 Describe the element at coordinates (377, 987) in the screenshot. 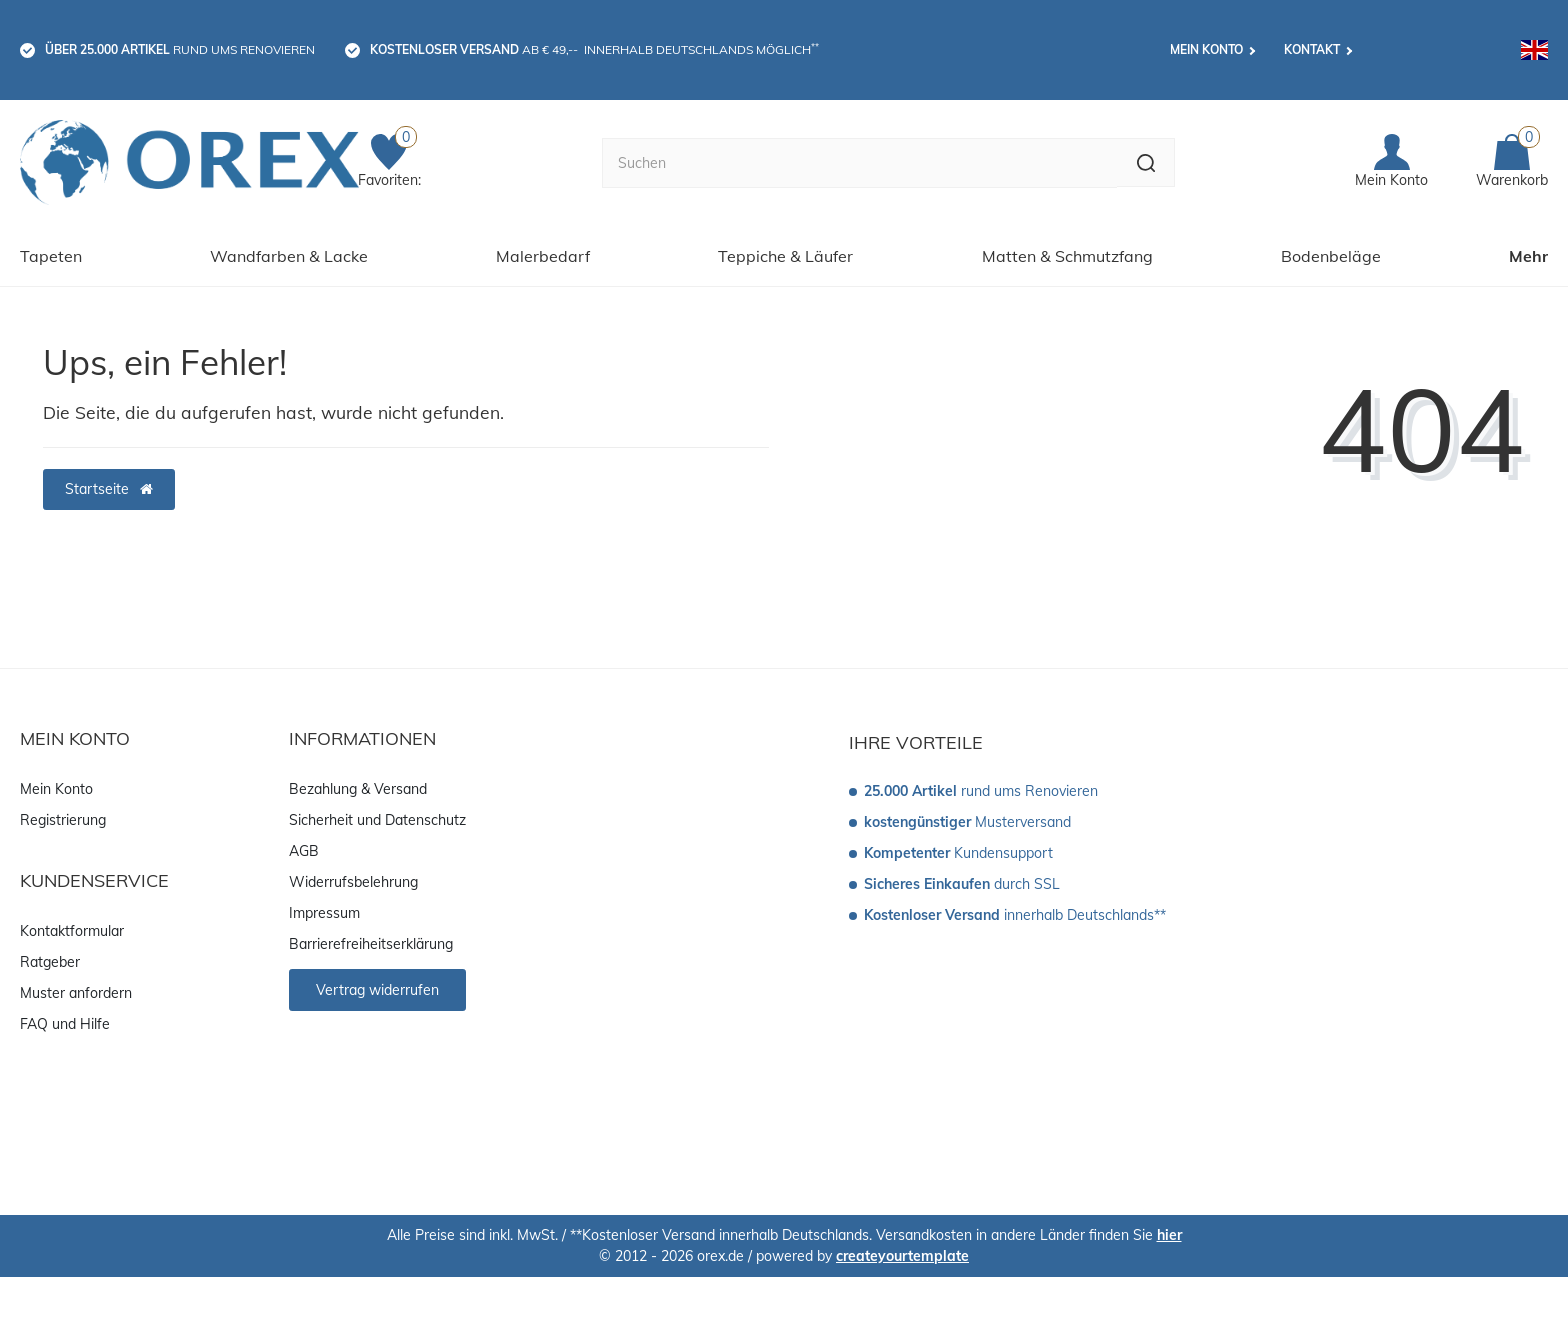

I see `Vertrag widerrufen` at that location.